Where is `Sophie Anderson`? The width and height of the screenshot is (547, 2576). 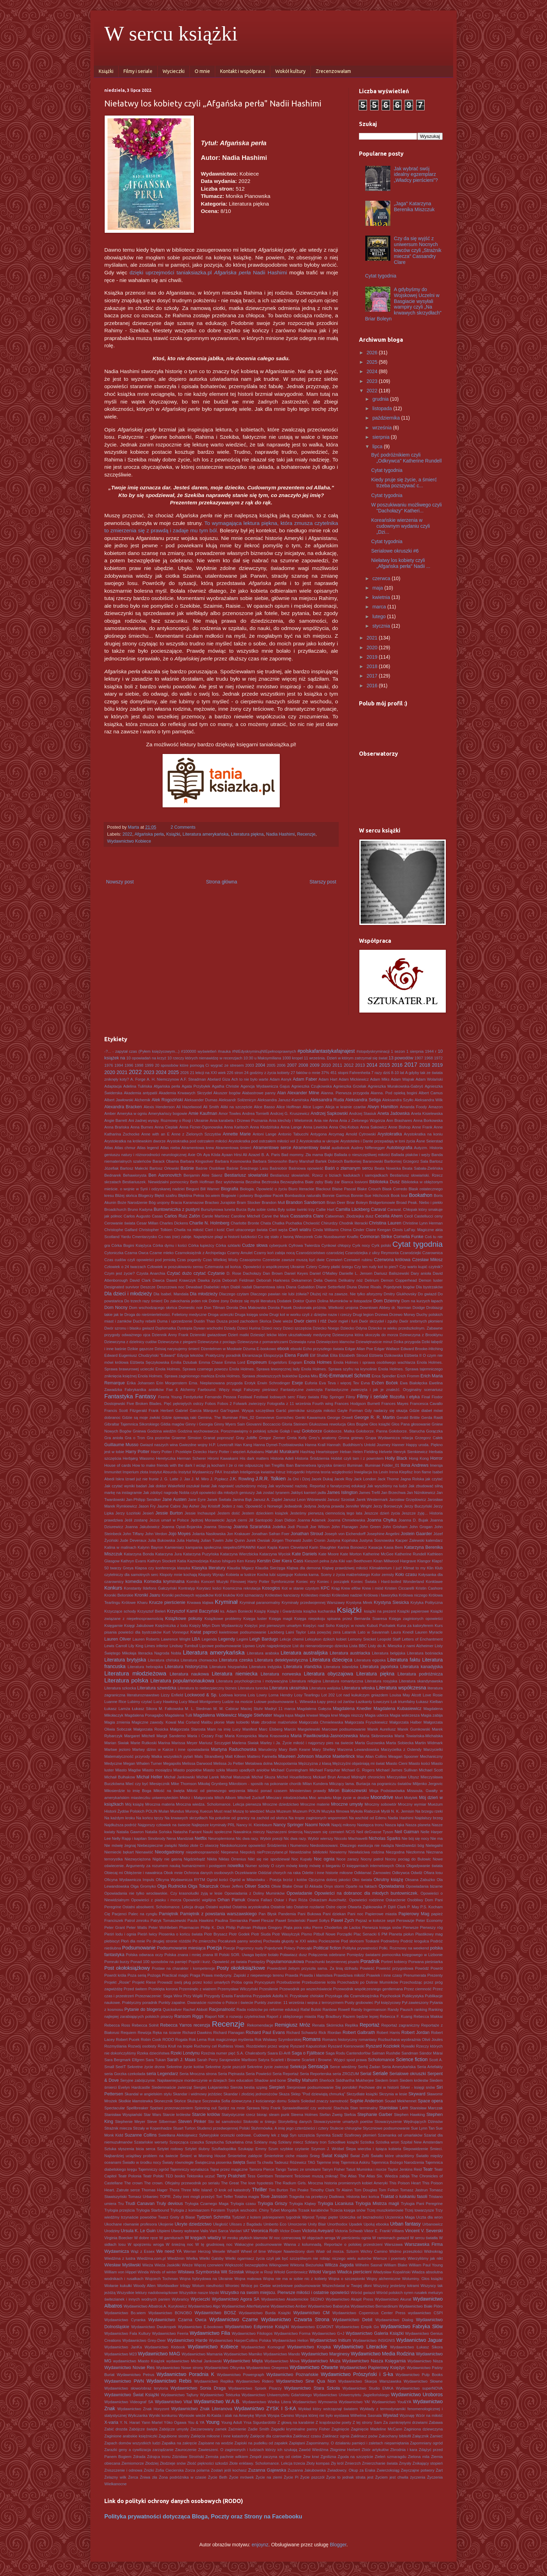
Sophie Anderson is located at coordinates (366, 2100).